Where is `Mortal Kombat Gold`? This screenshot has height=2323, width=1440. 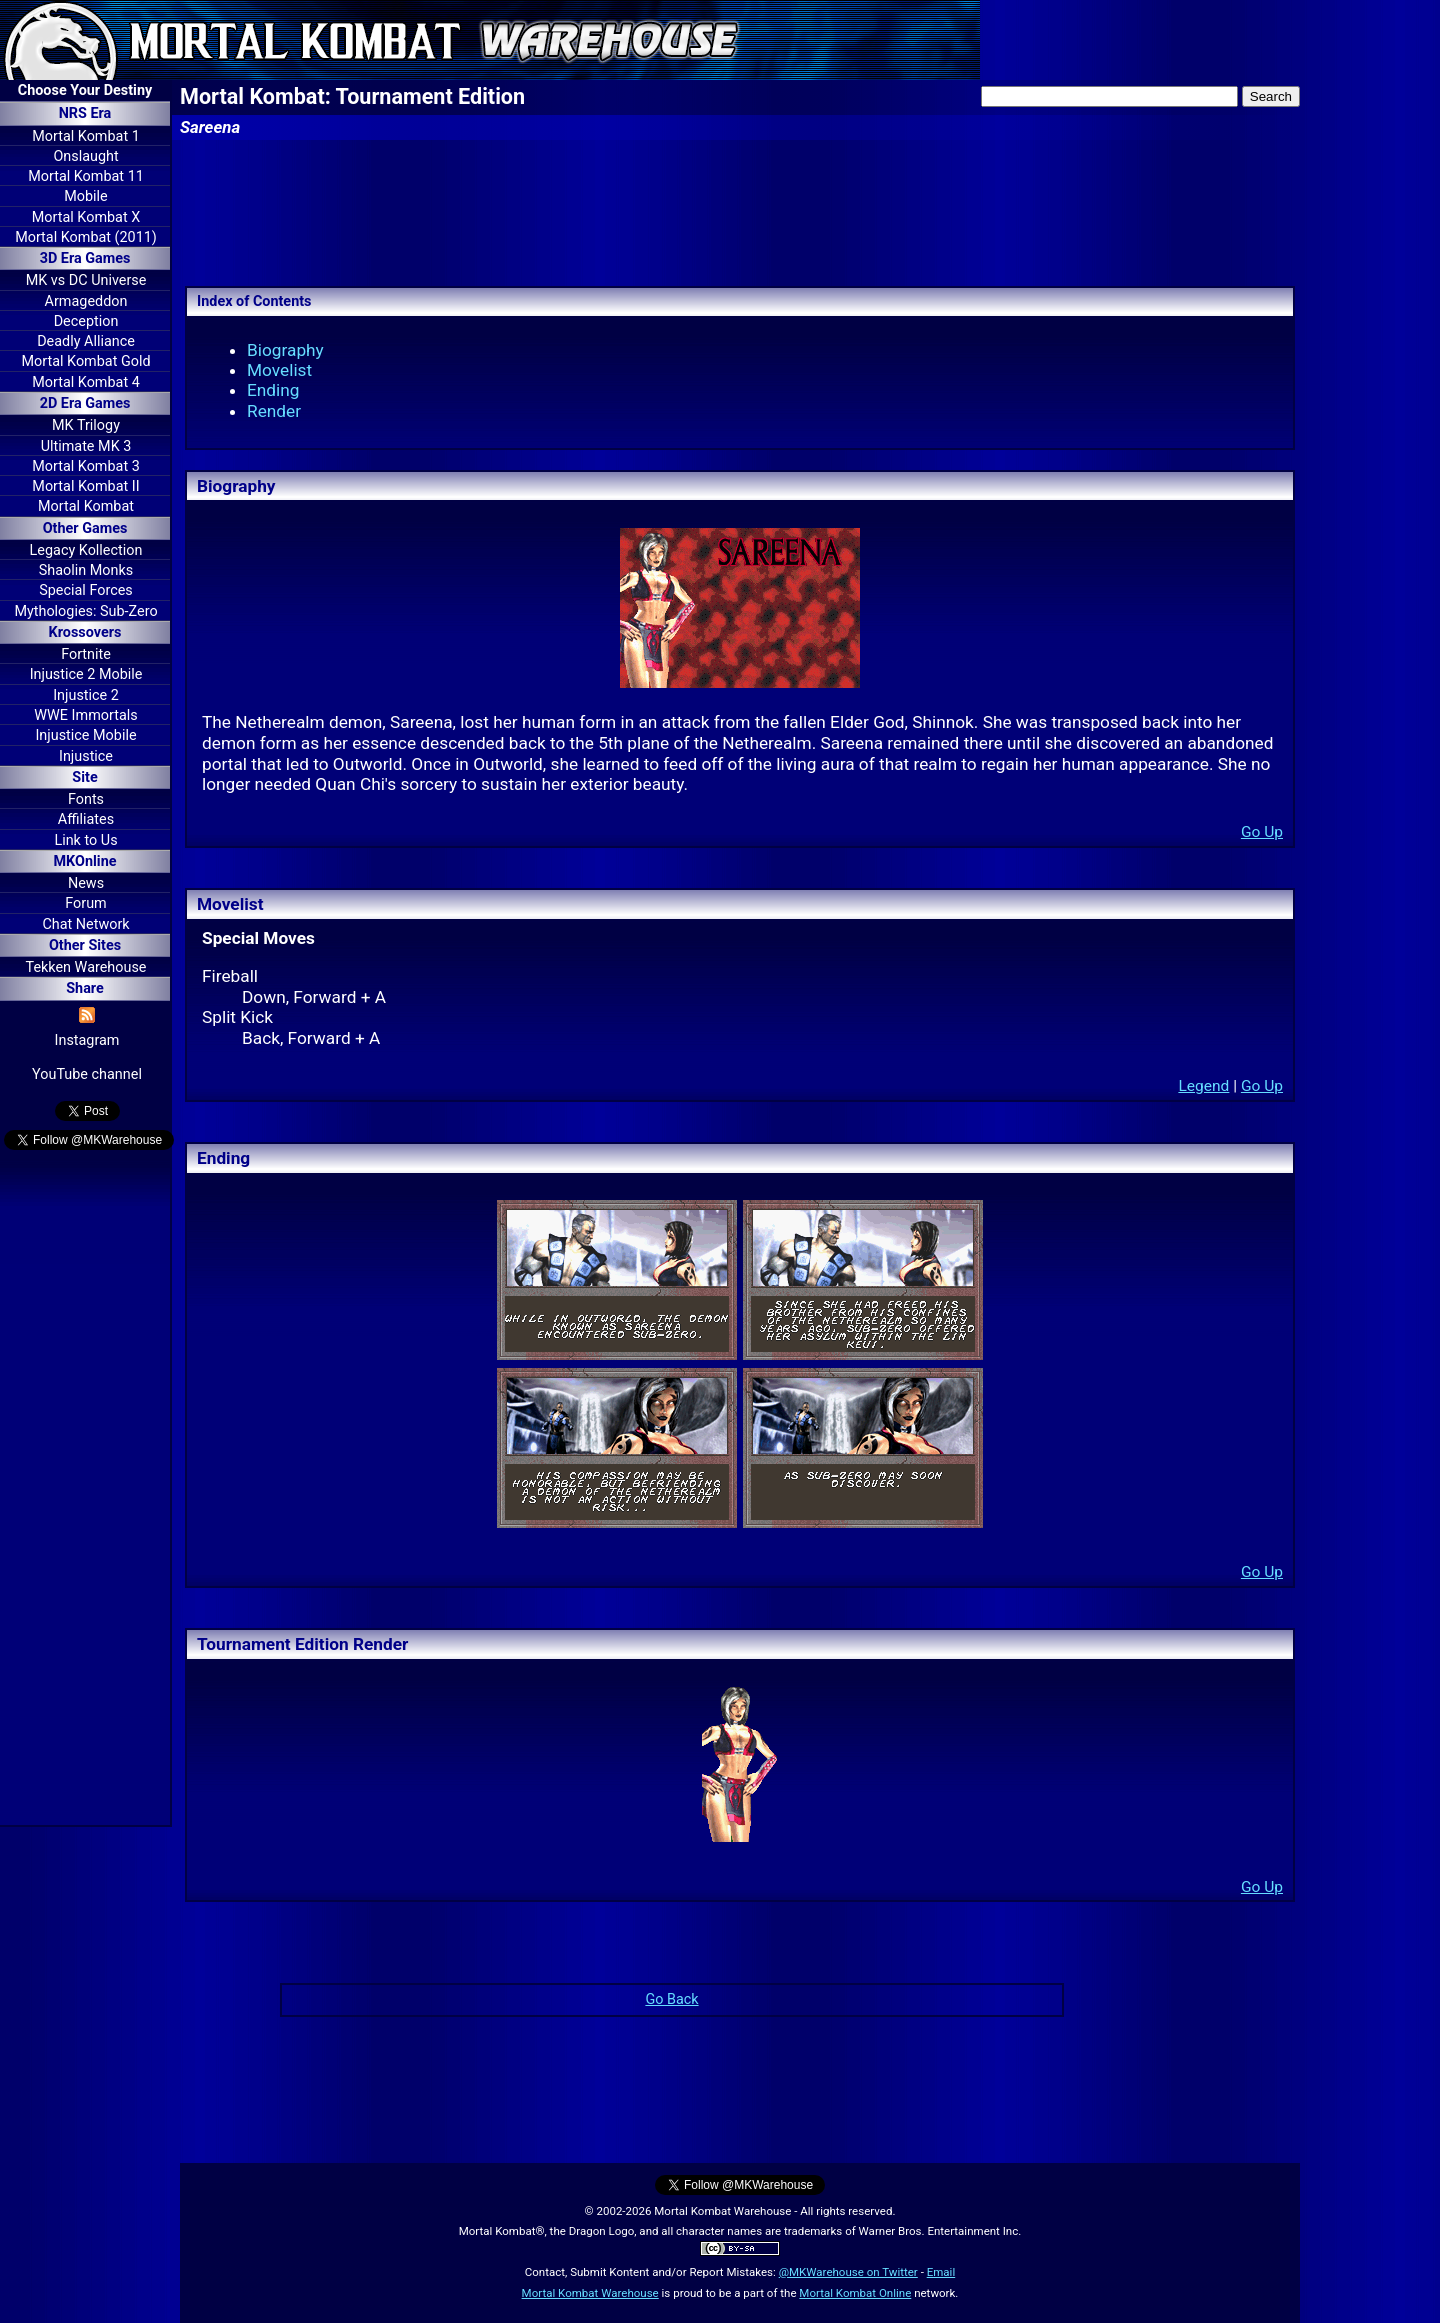
Mortal Kombat Gold is located at coordinates (85, 361).